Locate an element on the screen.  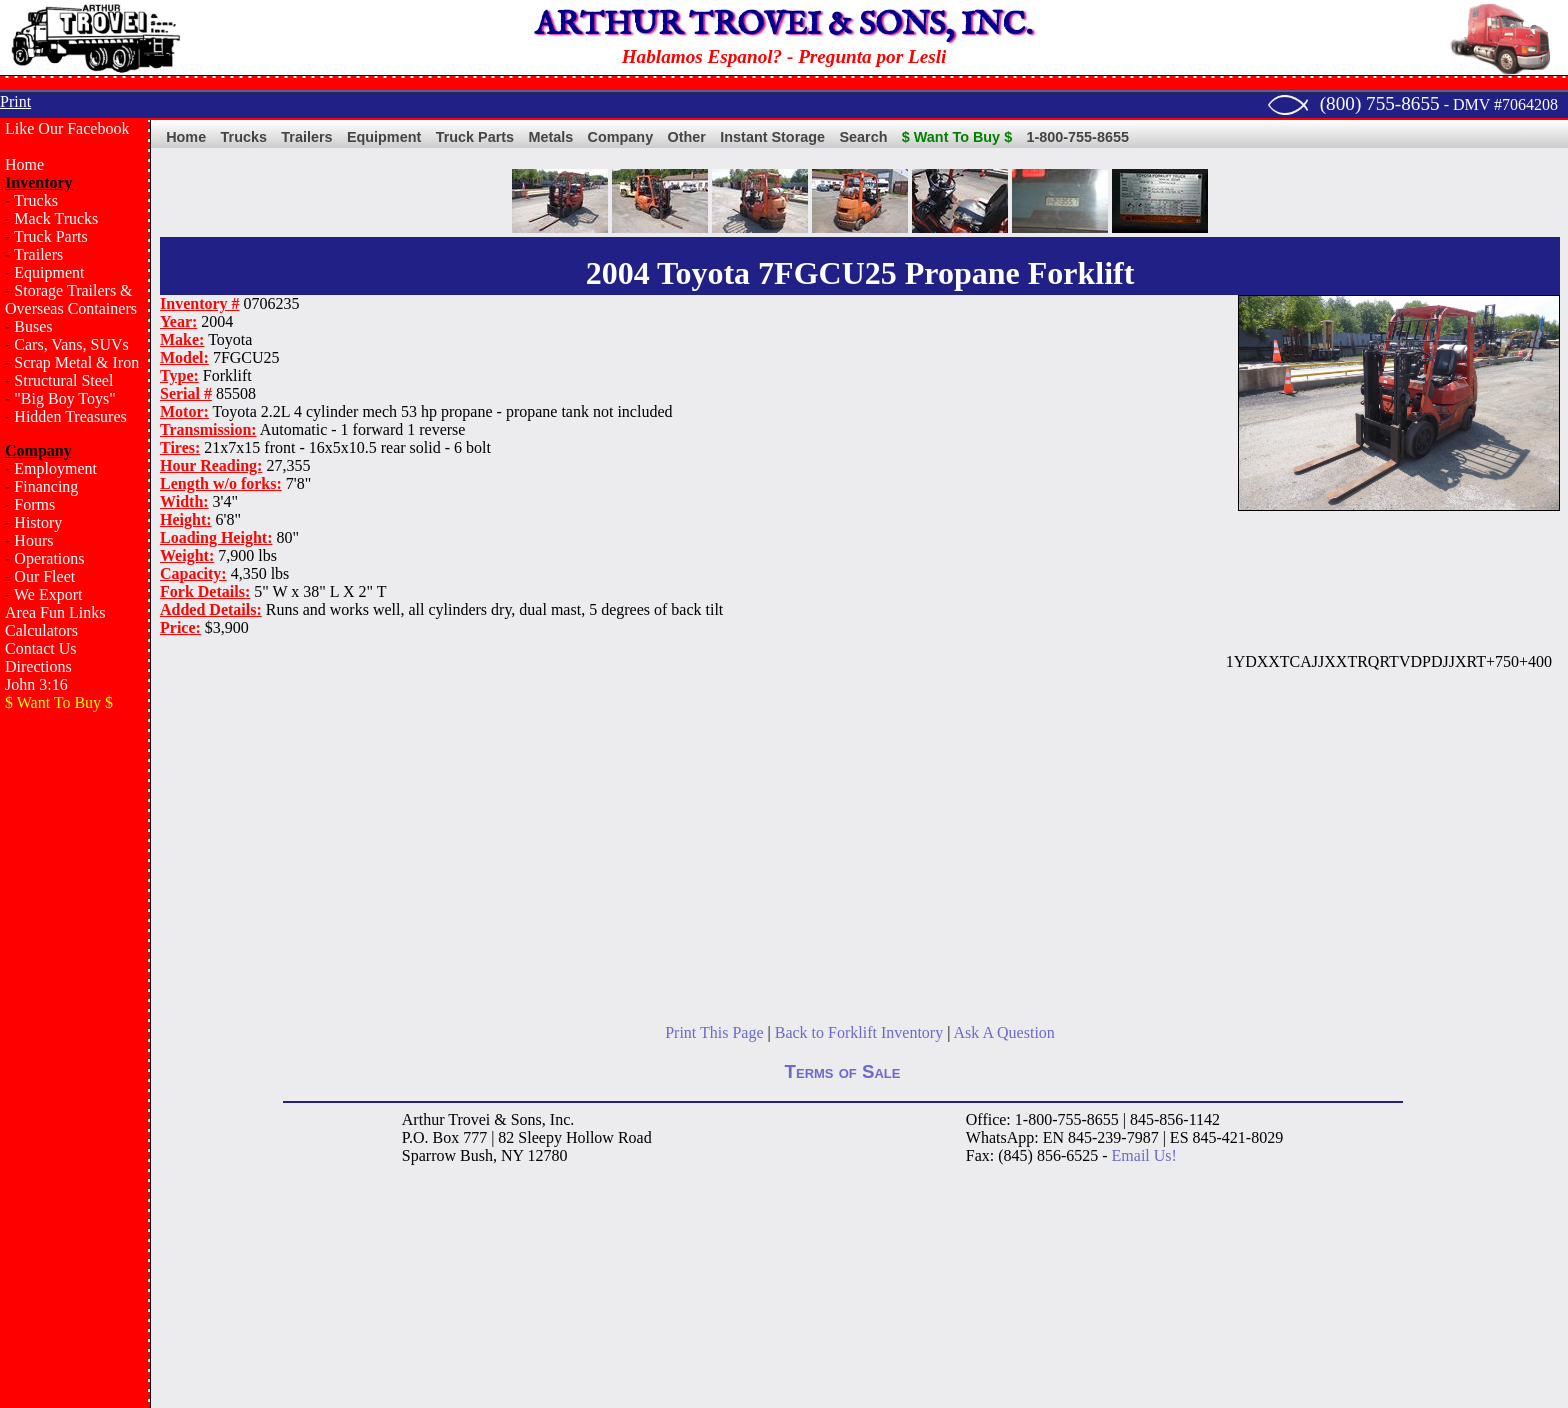
Directions is located at coordinates (38, 666).